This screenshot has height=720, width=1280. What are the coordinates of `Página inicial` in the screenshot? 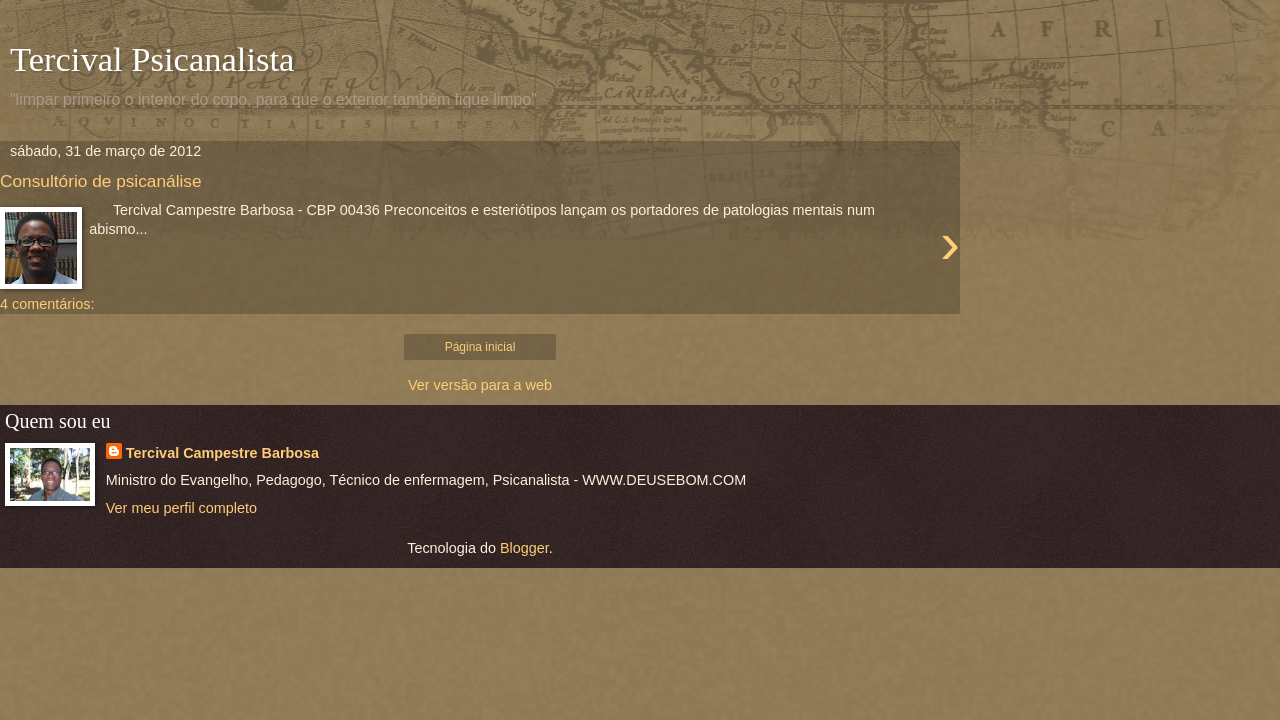 It's located at (480, 347).